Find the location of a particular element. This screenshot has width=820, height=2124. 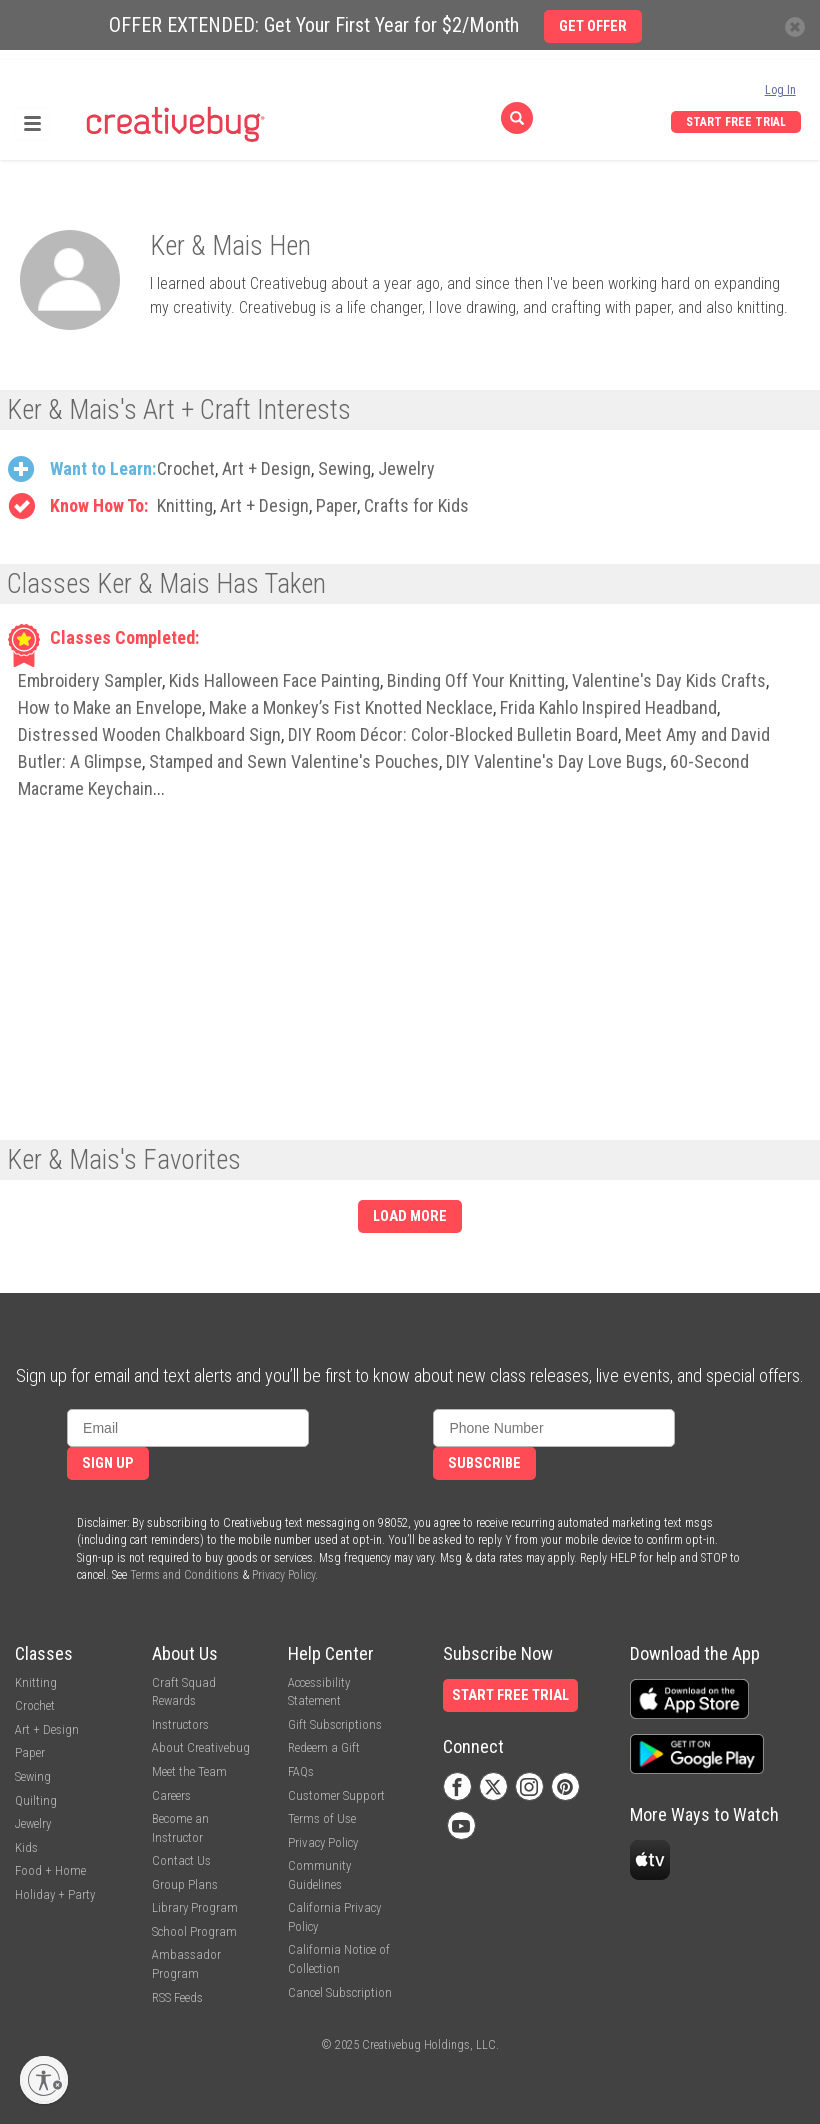

Gift Subscriptions is located at coordinates (335, 1724).